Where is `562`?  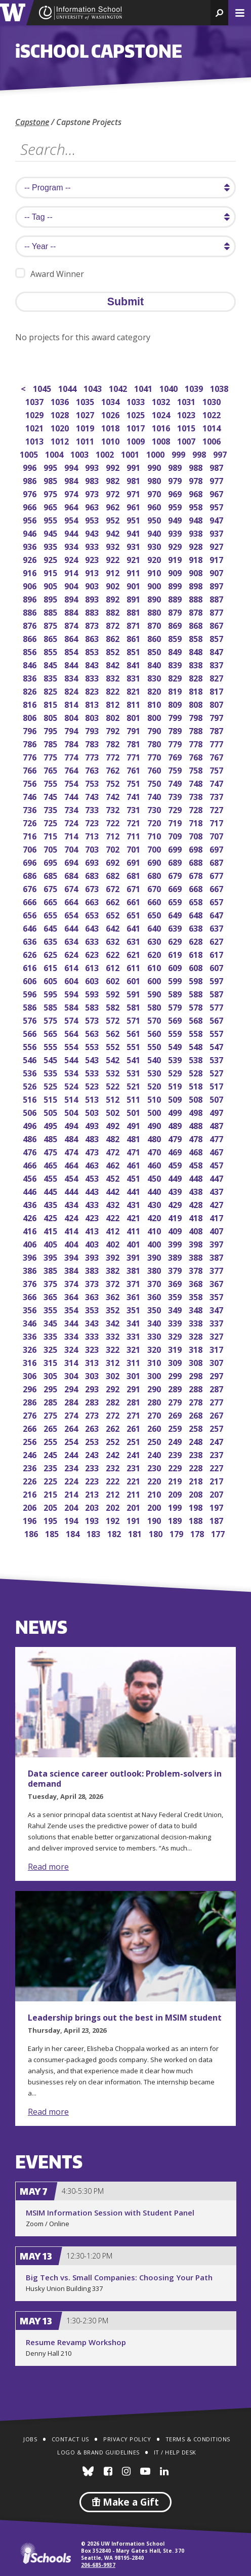 562 is located at coordinates (113, 1032).